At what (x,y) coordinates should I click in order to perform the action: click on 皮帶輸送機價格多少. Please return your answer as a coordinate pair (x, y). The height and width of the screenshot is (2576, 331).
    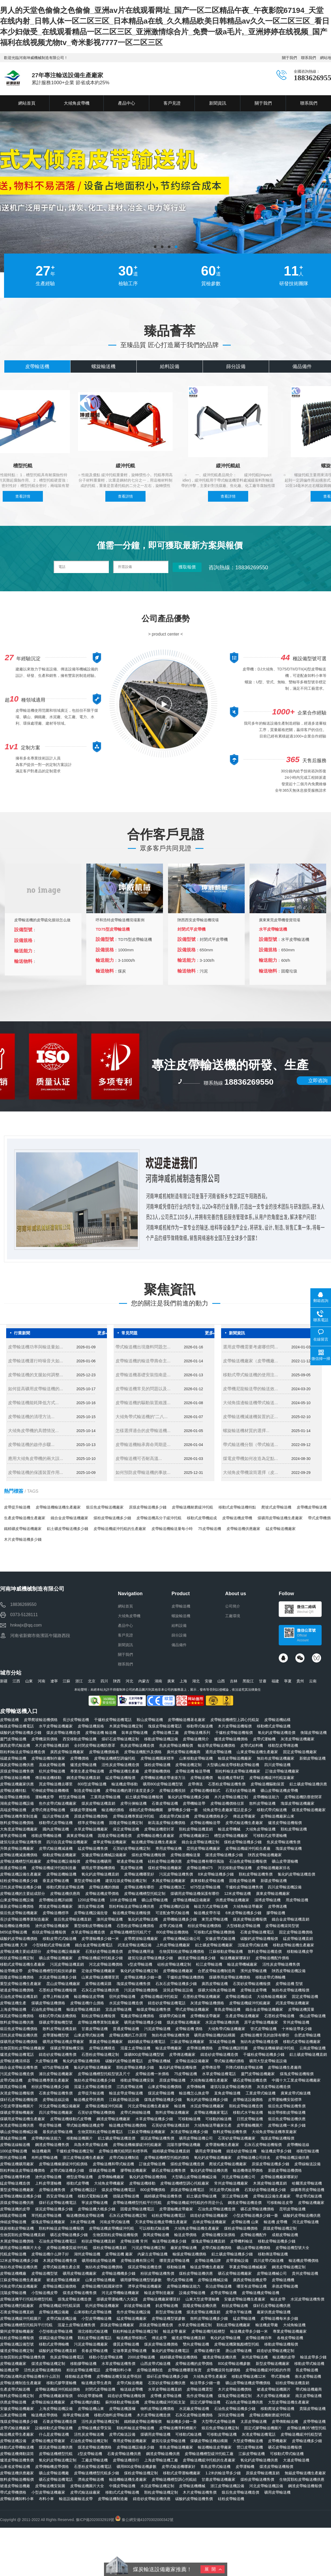
    Looking at the image, I should click on (211, 1816).